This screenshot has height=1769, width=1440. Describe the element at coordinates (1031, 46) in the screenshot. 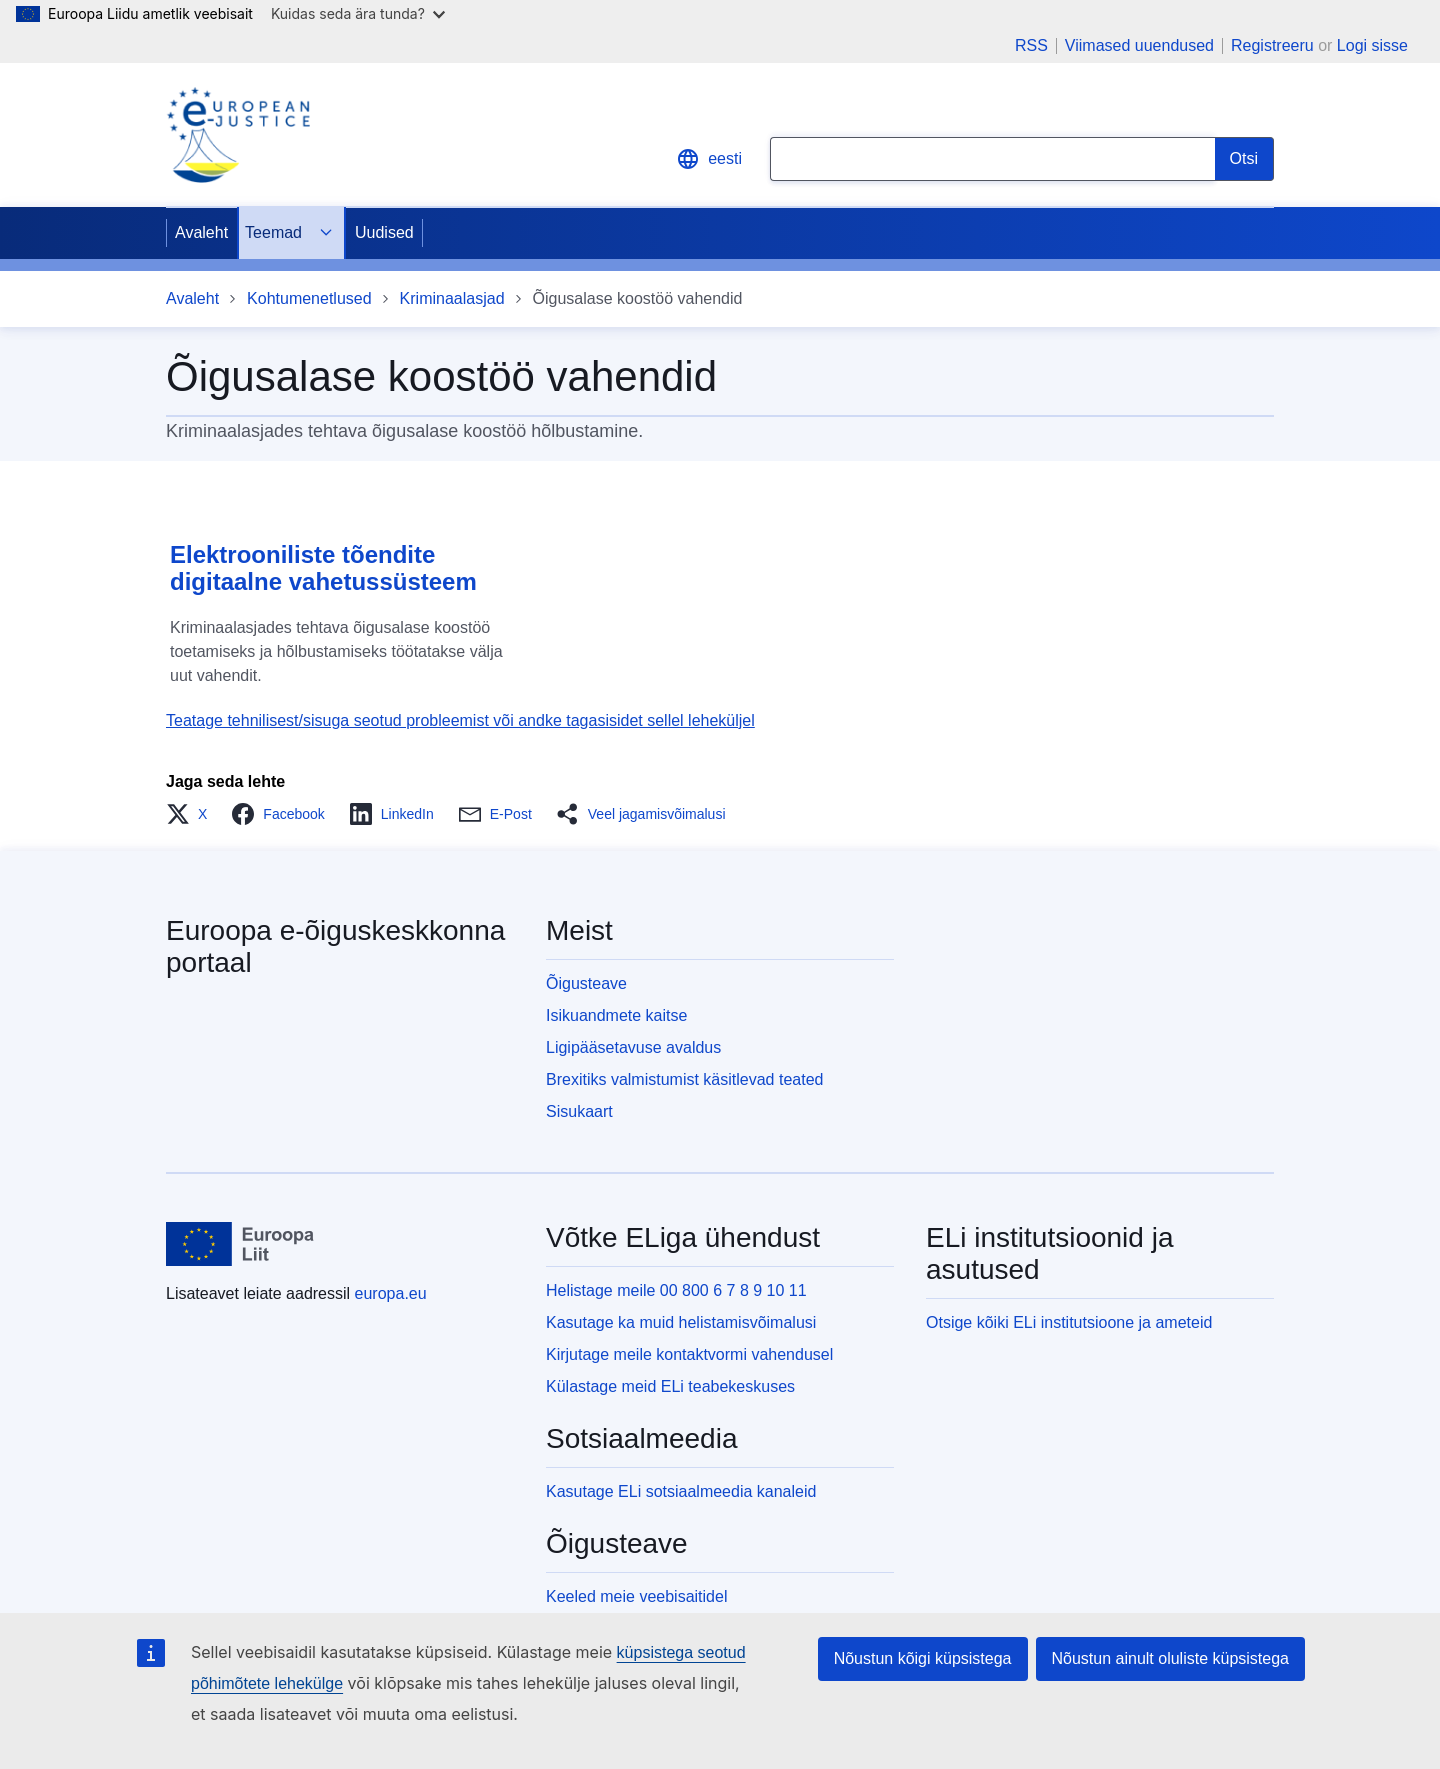

I see `RSS` at that location.